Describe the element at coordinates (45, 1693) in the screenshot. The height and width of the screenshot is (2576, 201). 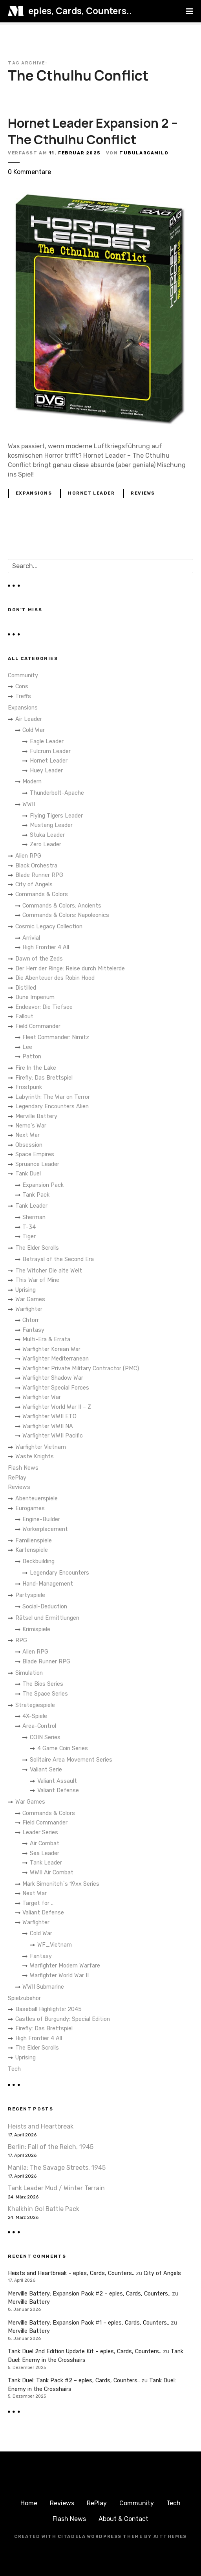
I see `The Space Series` at that location.